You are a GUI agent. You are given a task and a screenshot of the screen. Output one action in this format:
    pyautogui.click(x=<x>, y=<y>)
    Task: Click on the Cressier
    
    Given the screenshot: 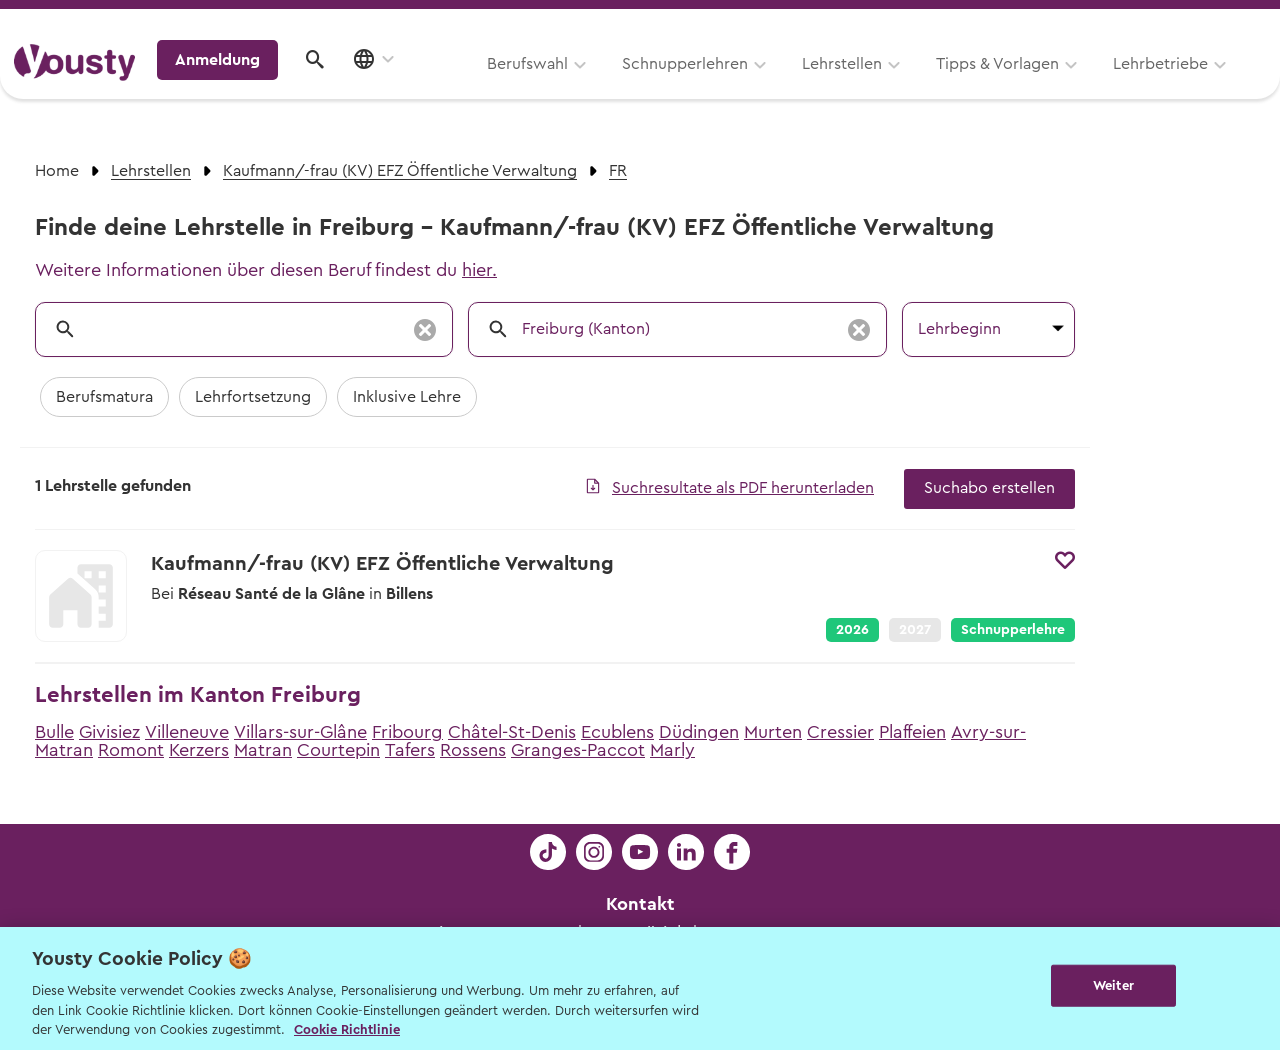 What is the action you would take?
    pyautogui.click(x=840, y=732)
    